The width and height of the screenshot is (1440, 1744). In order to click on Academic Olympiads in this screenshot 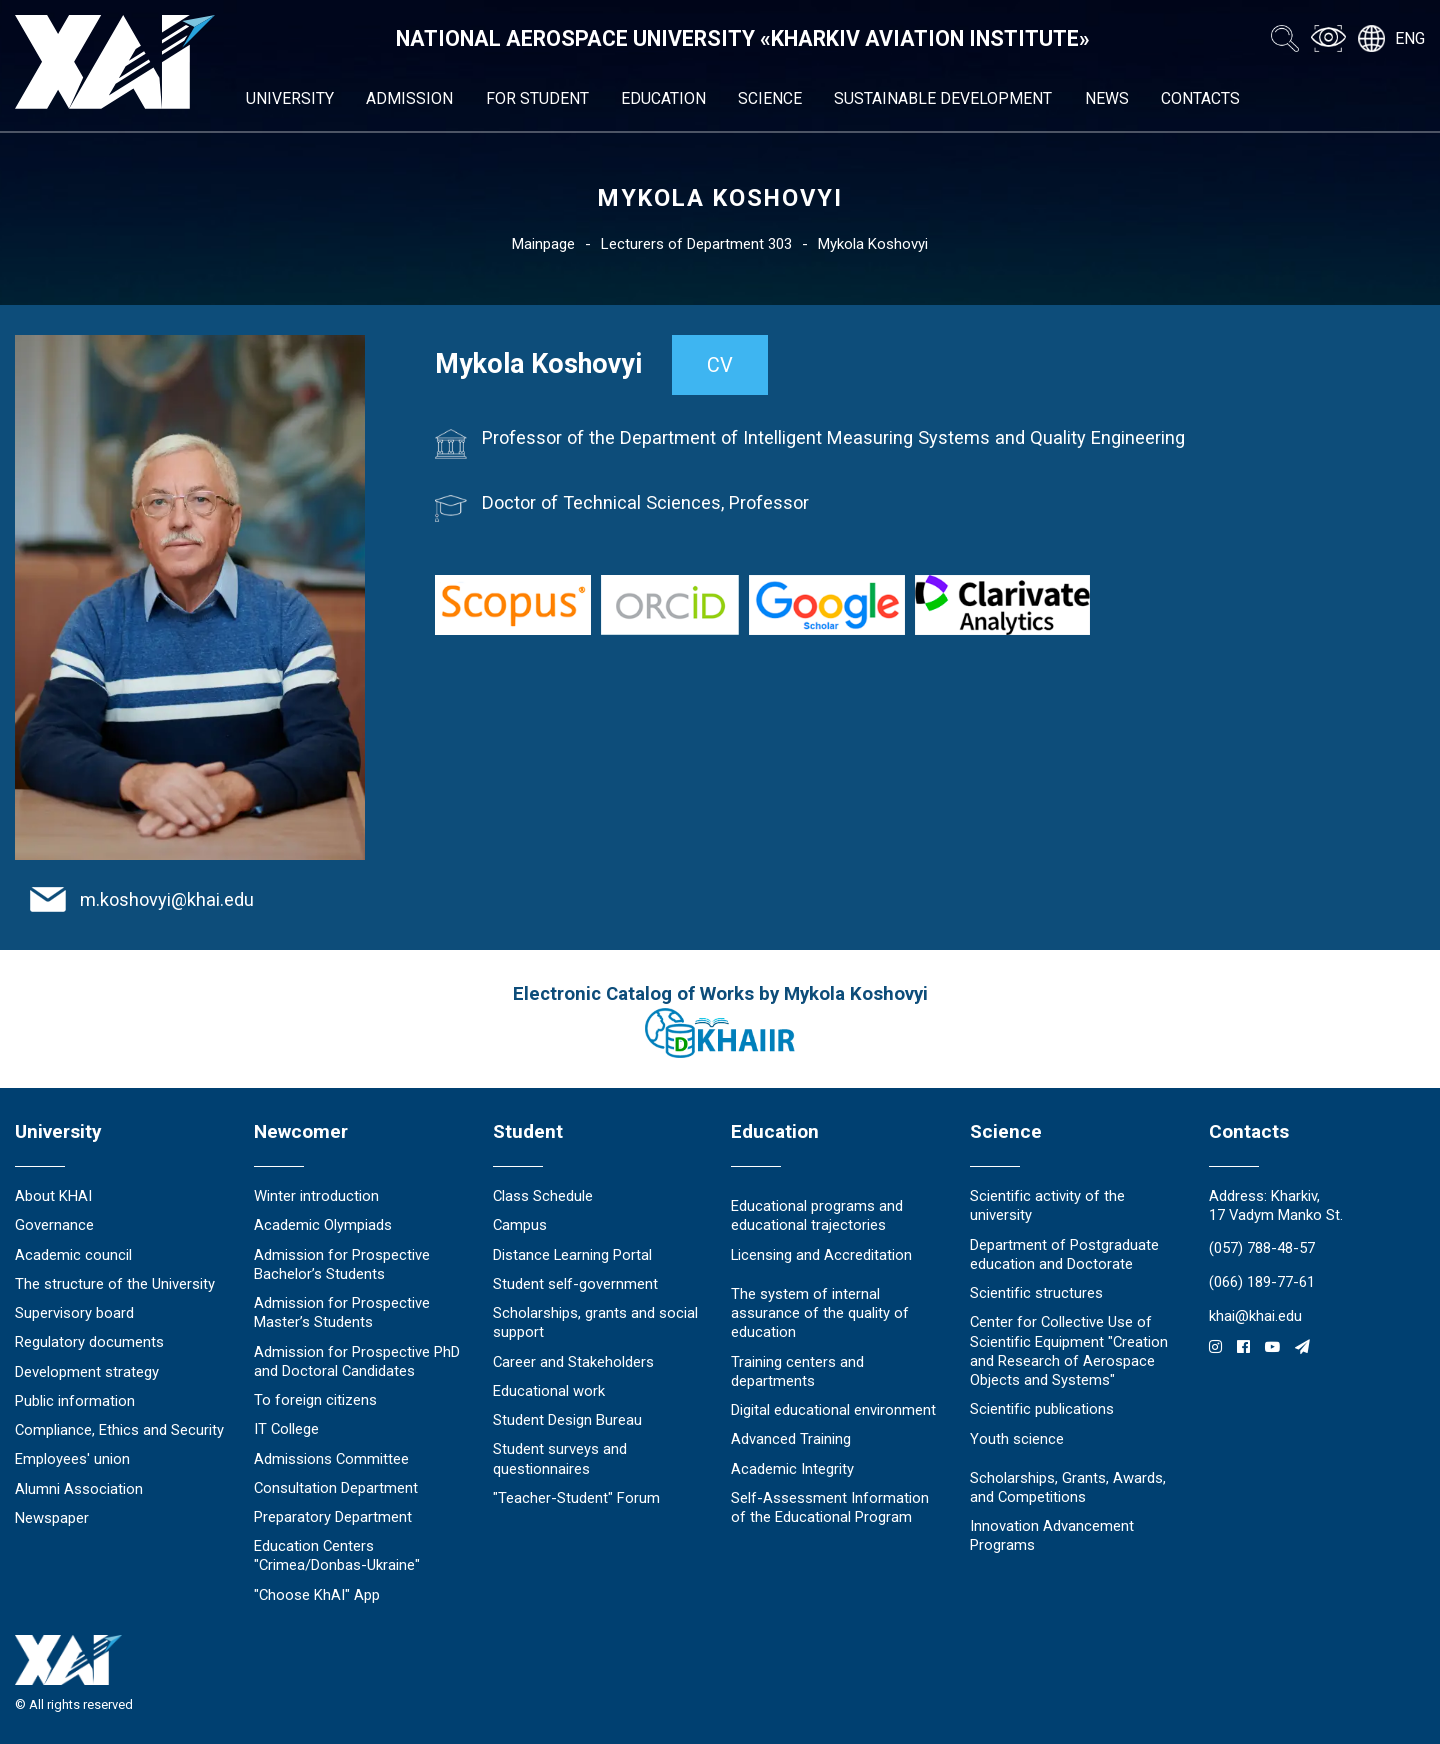, I will do `click(323, 1225)`.